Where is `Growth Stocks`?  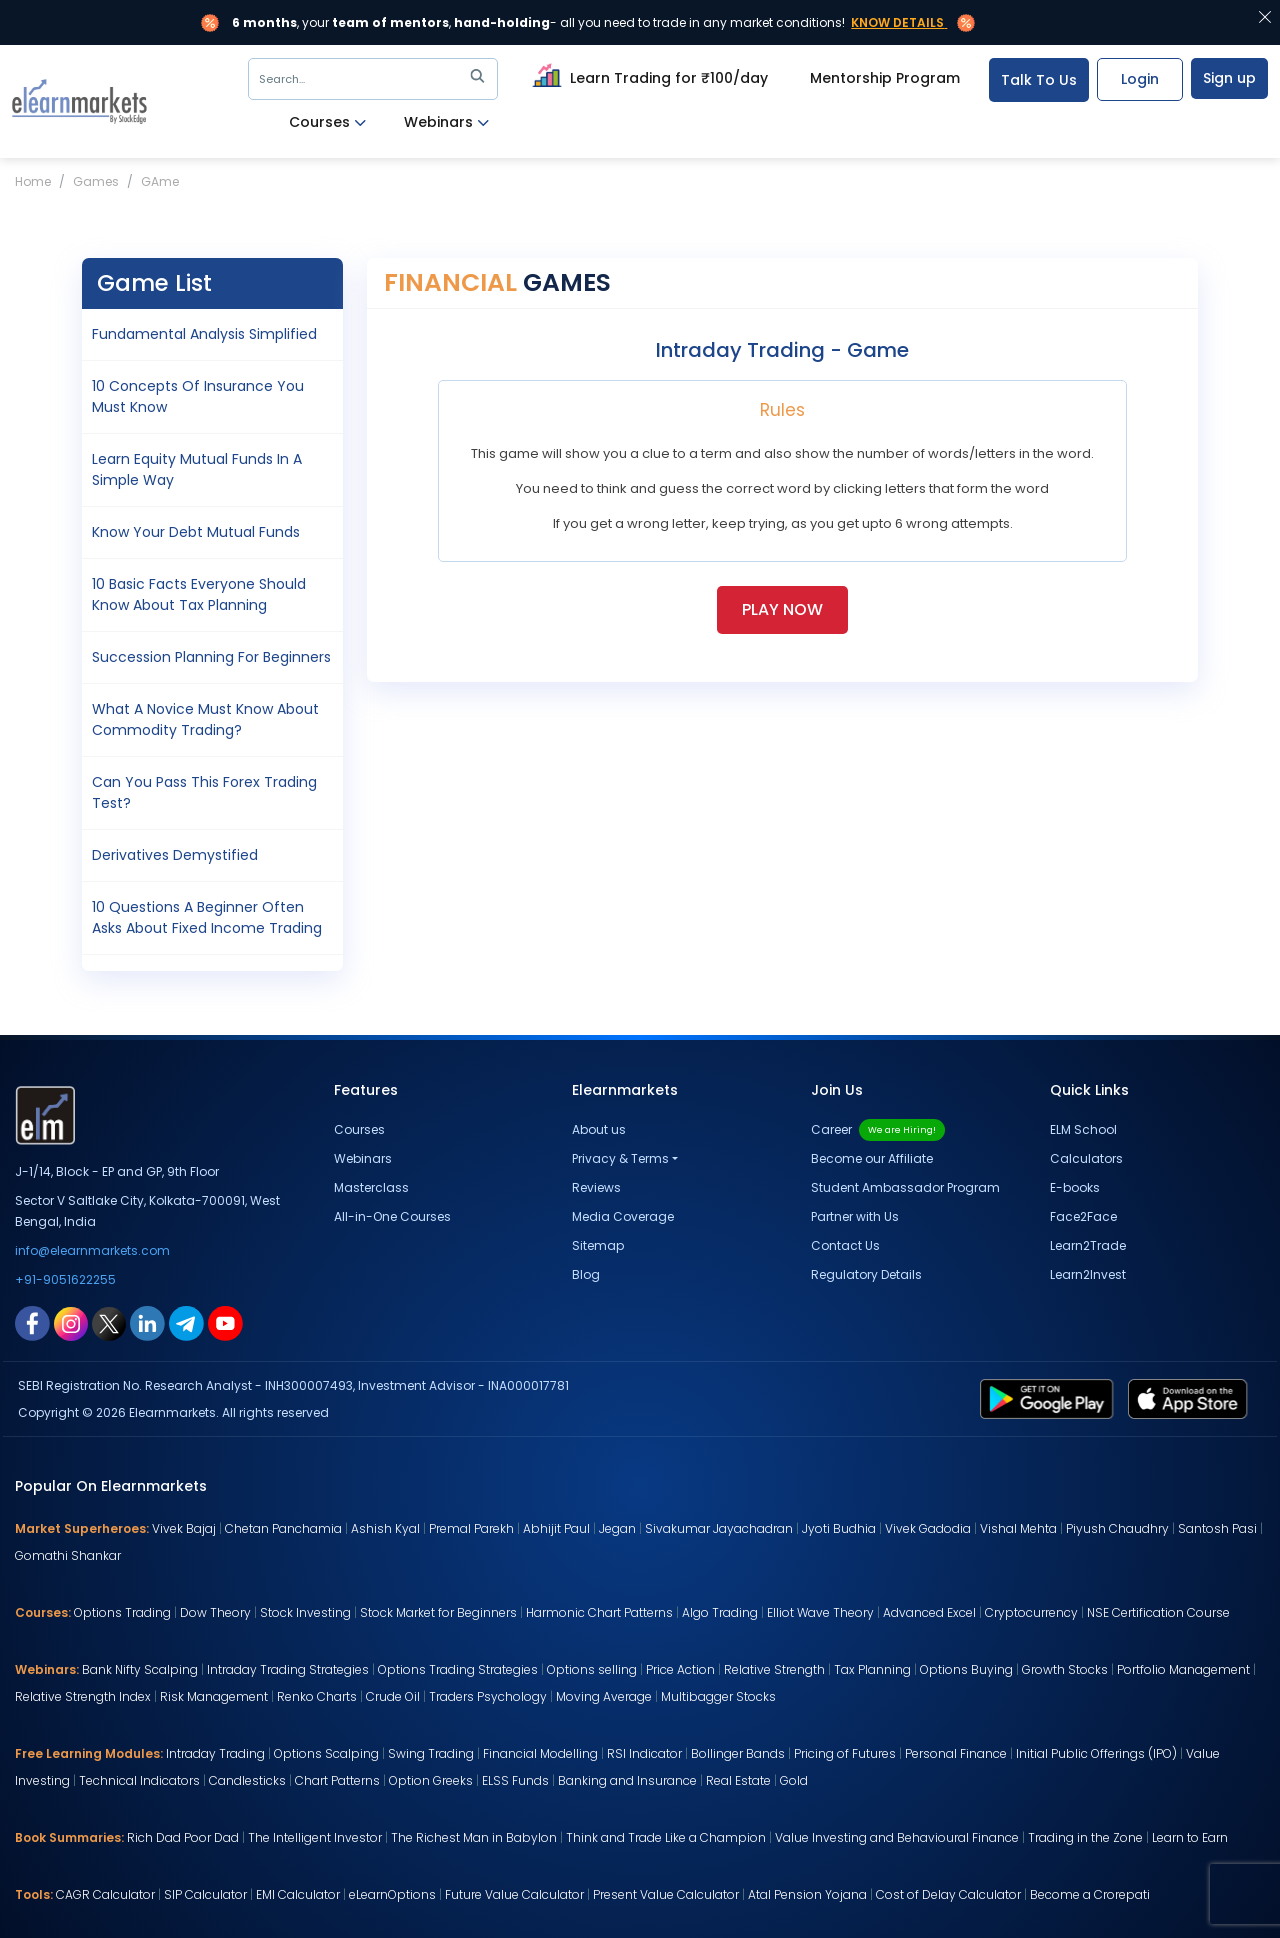
Growth Stocks is located at coordinates (1065, 1669).